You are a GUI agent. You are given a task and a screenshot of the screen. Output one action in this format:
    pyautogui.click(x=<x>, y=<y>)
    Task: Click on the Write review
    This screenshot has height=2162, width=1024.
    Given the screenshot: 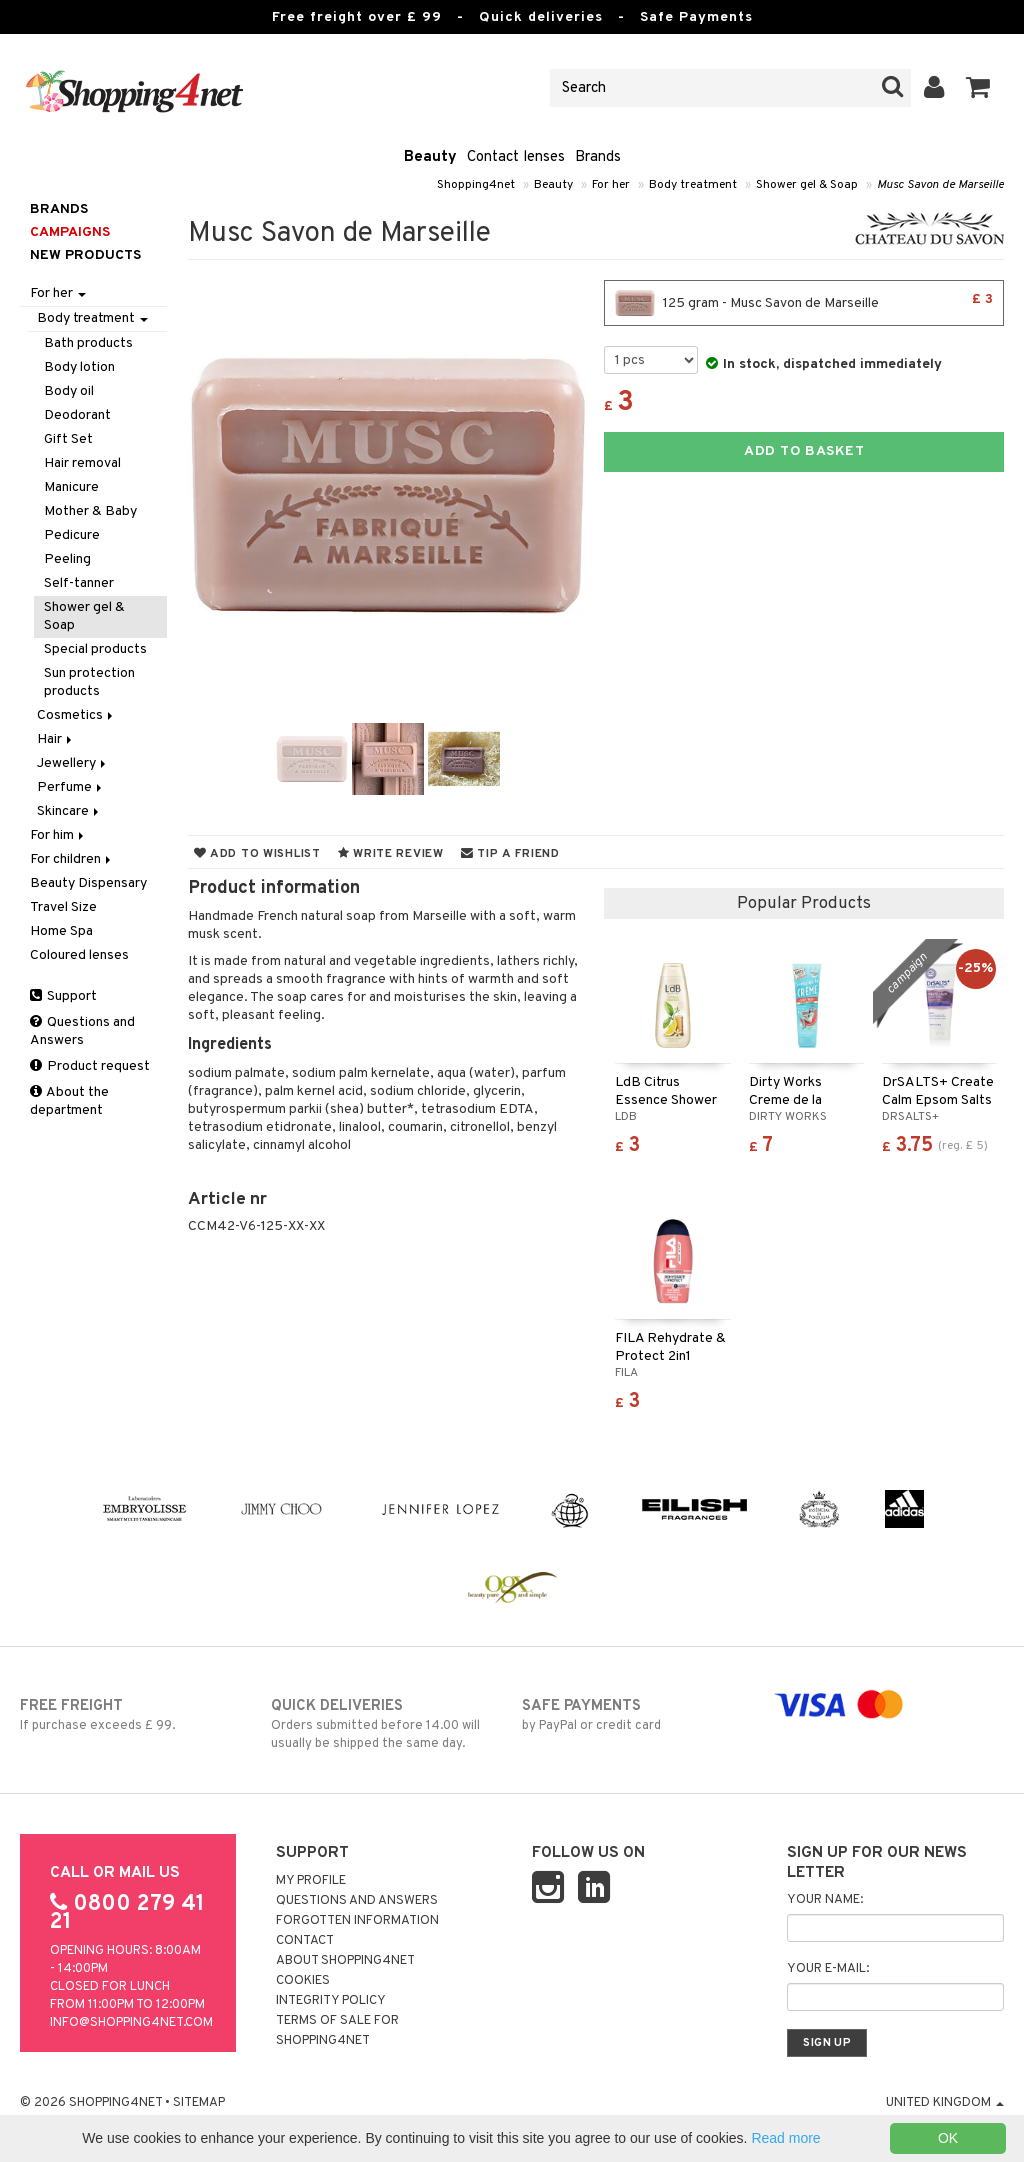 What is the action you would take?
    pyautogui.click(x=391, y=854)
    